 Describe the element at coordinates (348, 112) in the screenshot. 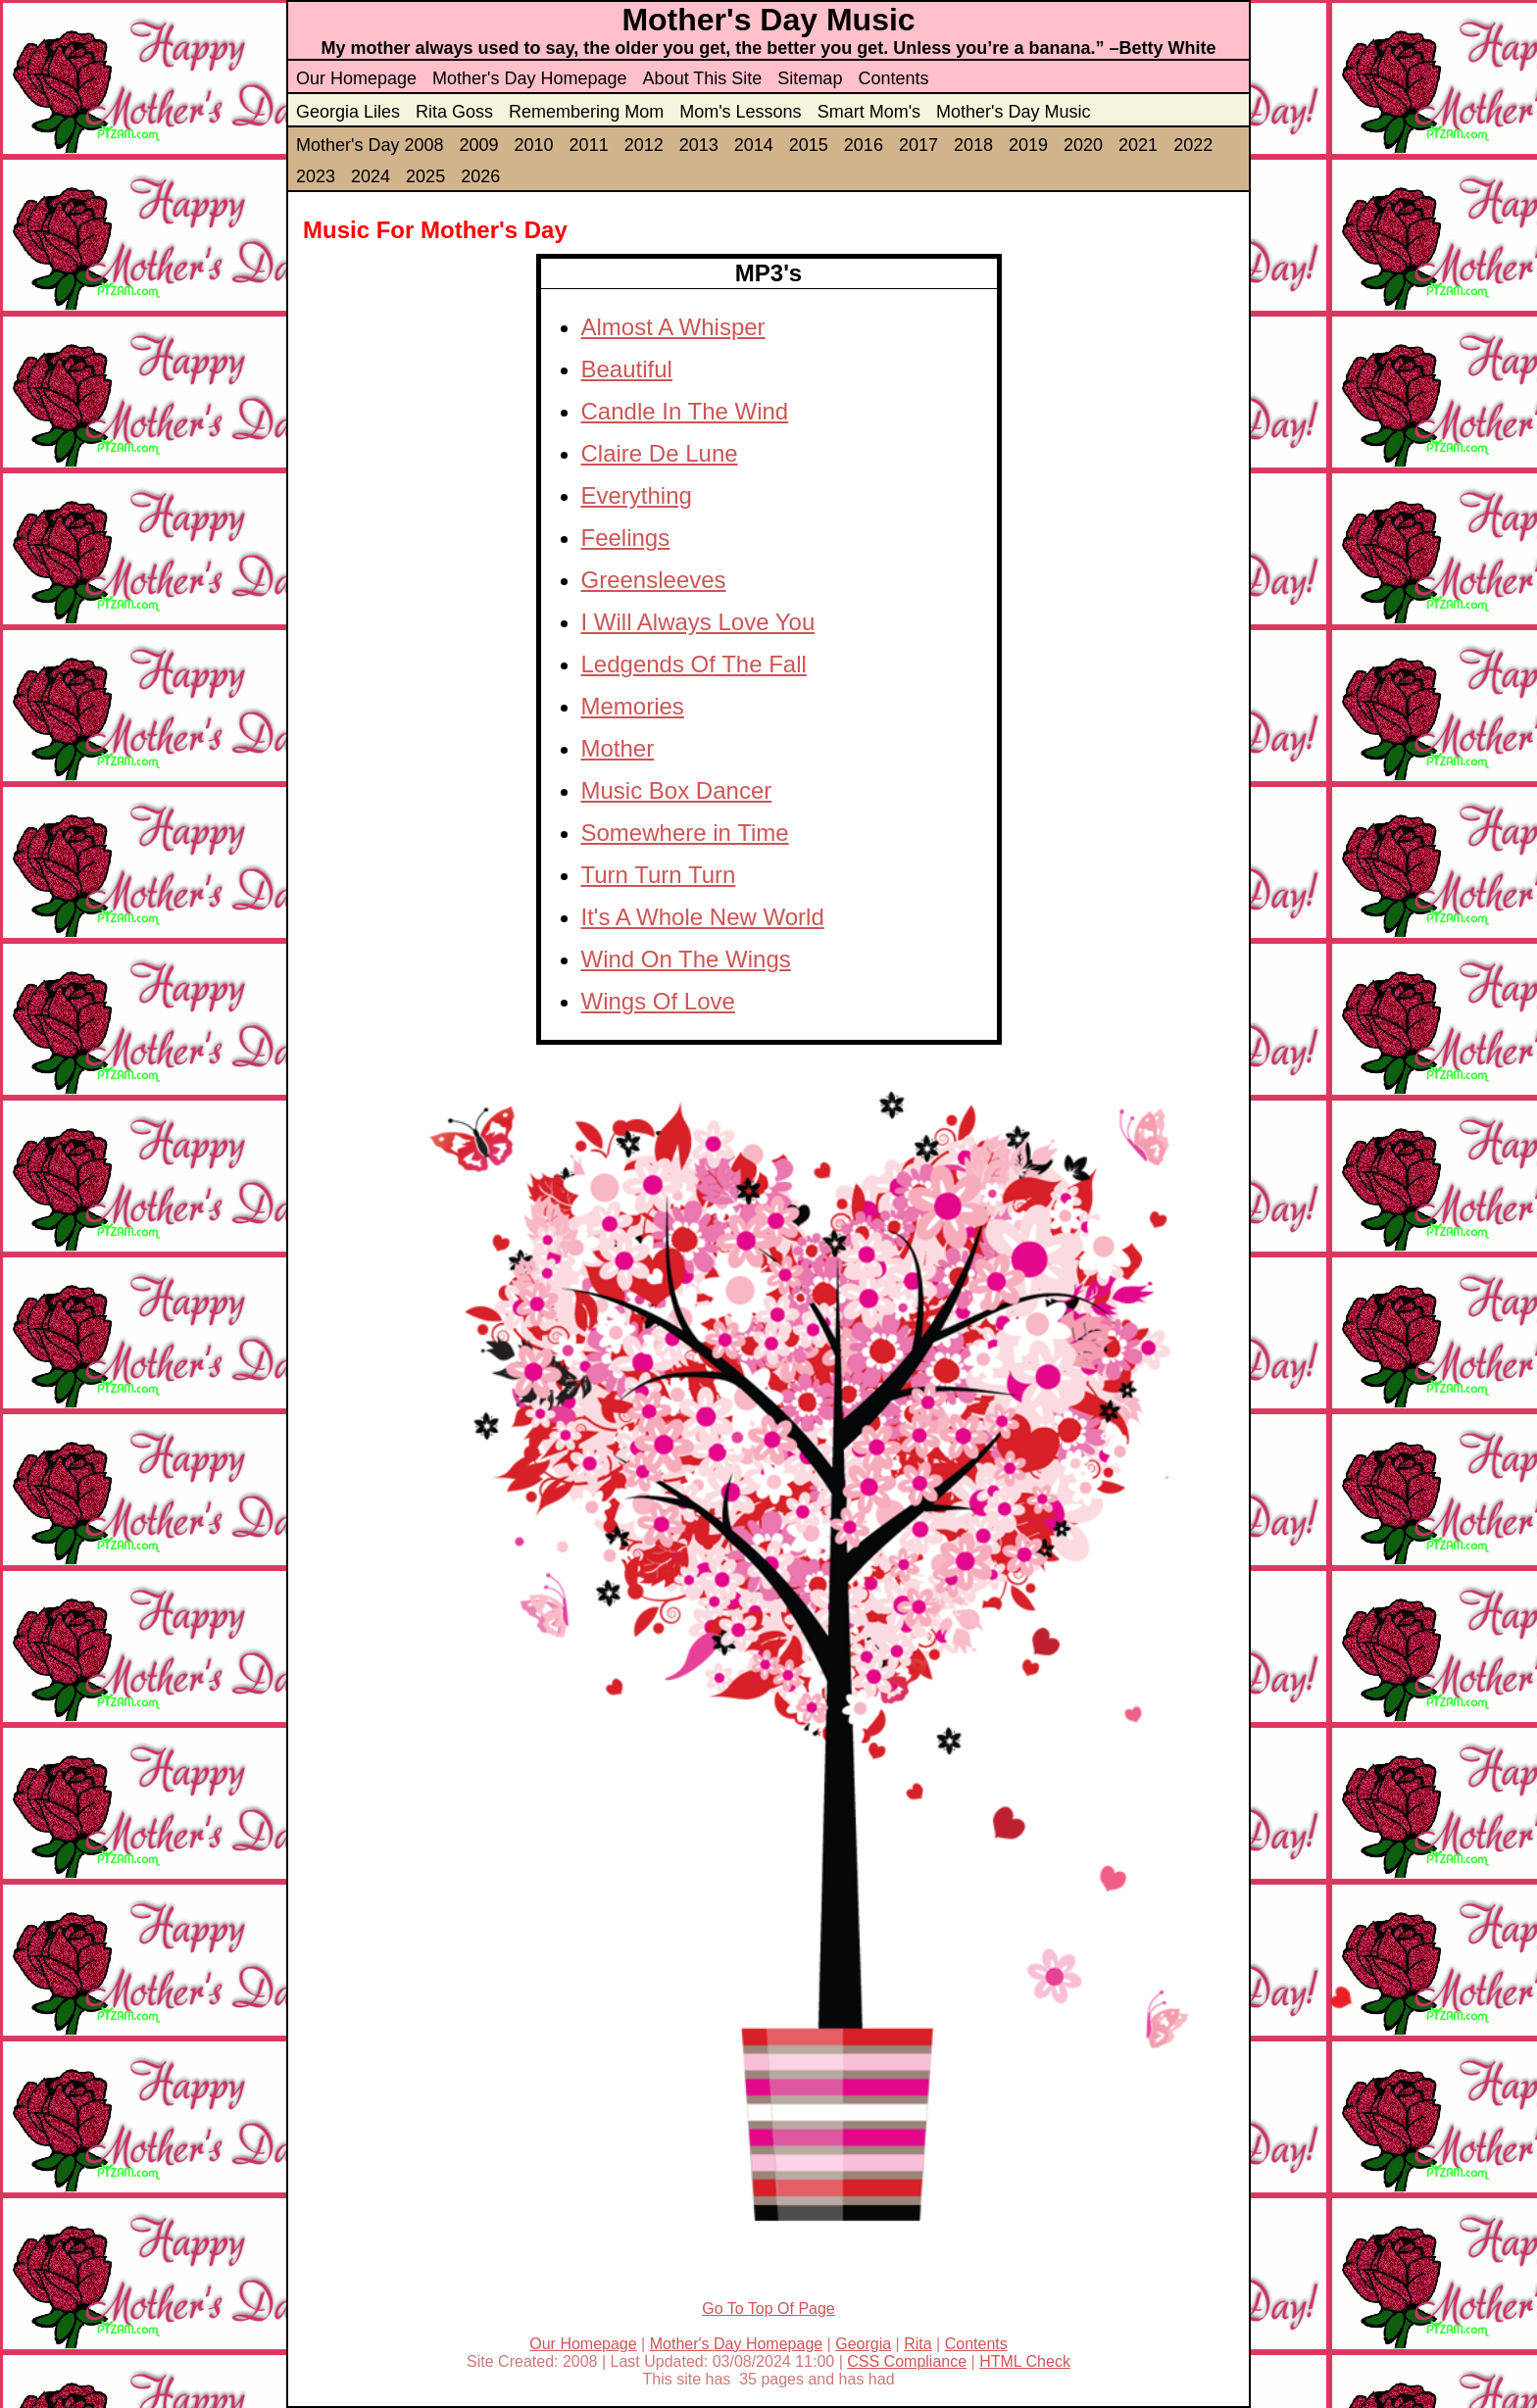

I see `Georgia Liles` at that location.